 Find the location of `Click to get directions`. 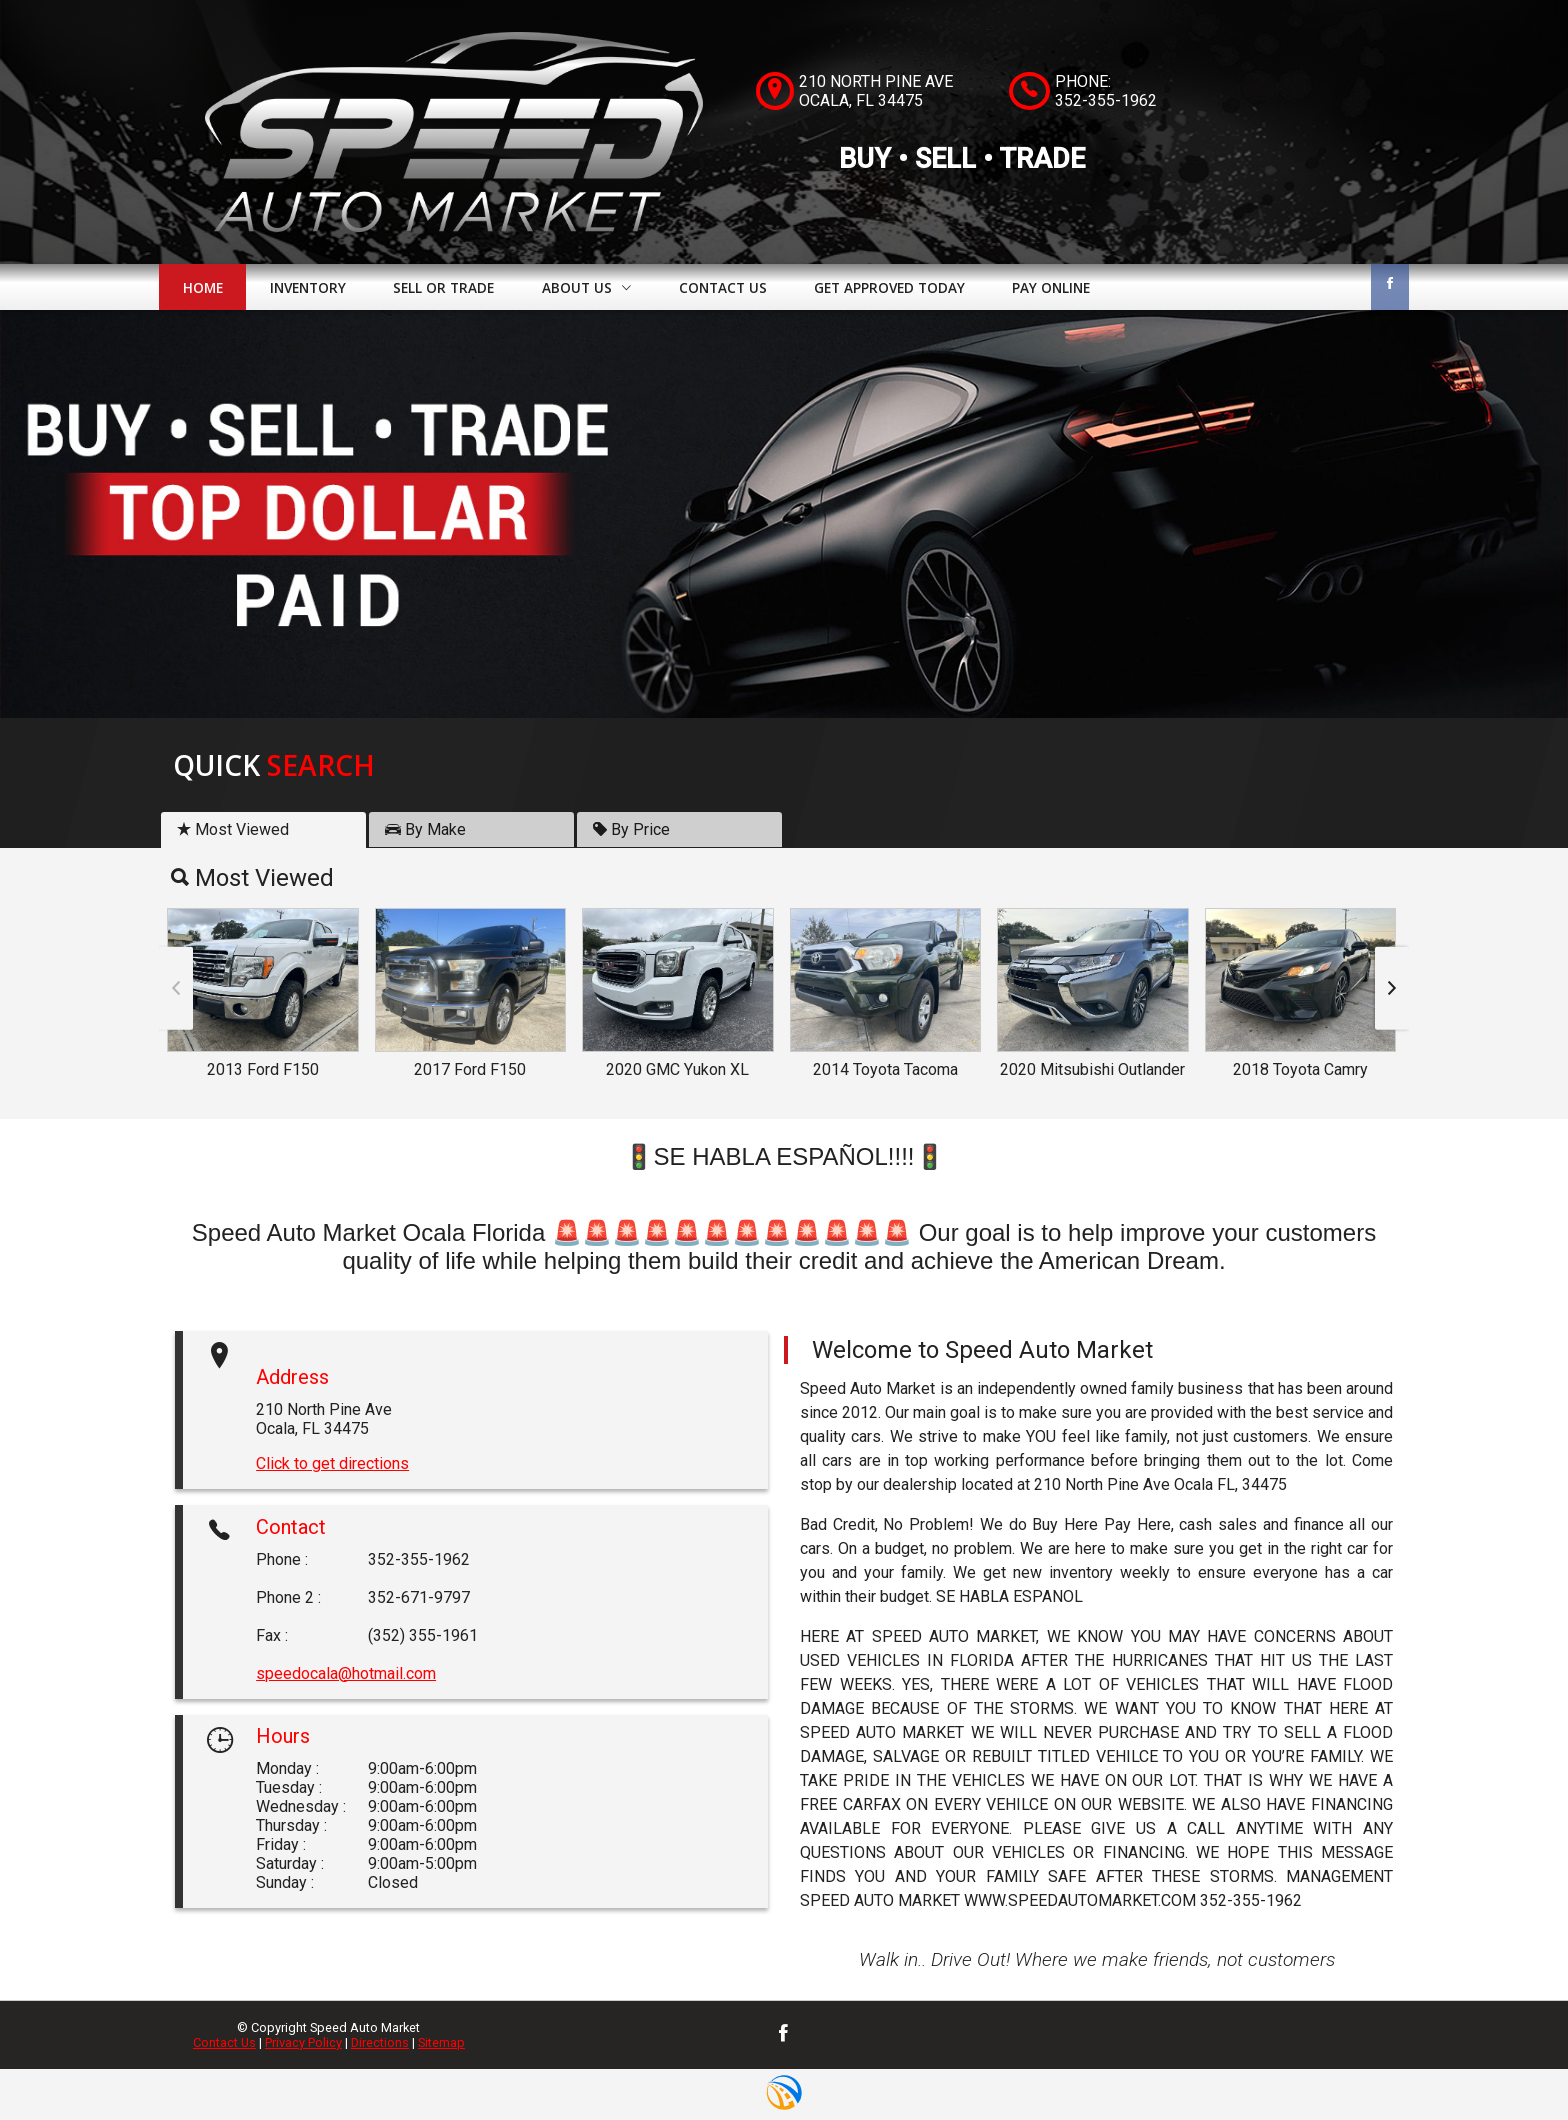

Click to get directions is located at coordinates (332, 1463).